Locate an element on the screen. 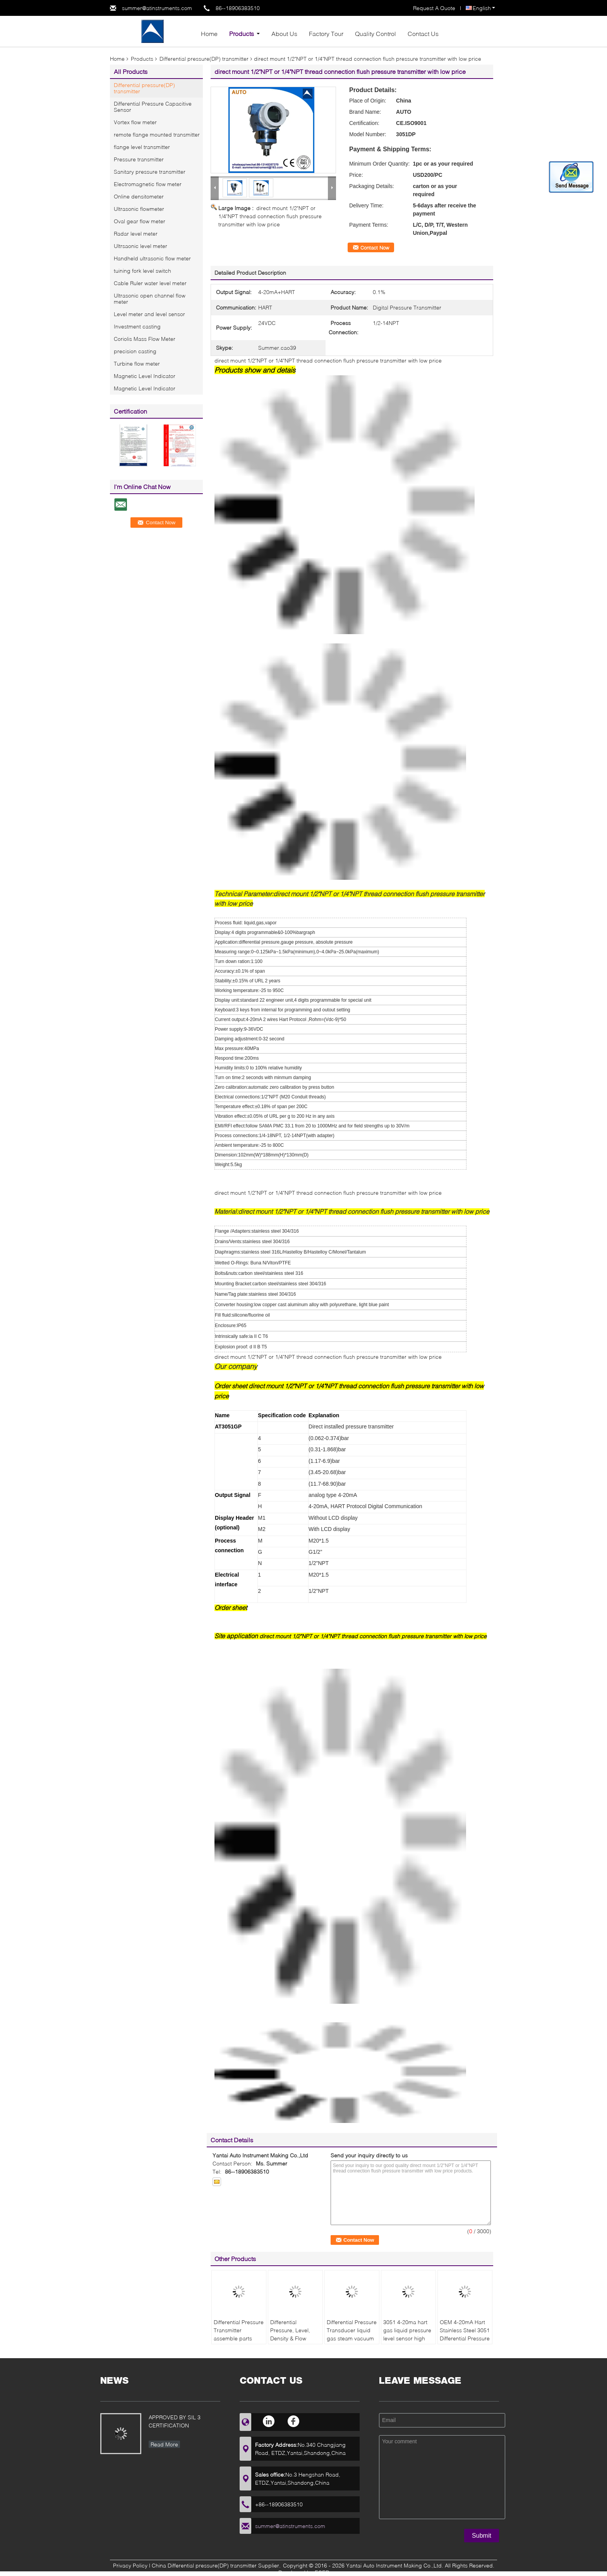 Image resolution: width=607 pixels, height=2576 pixels. Pressure transmitter is located at coordinates (139, 159).